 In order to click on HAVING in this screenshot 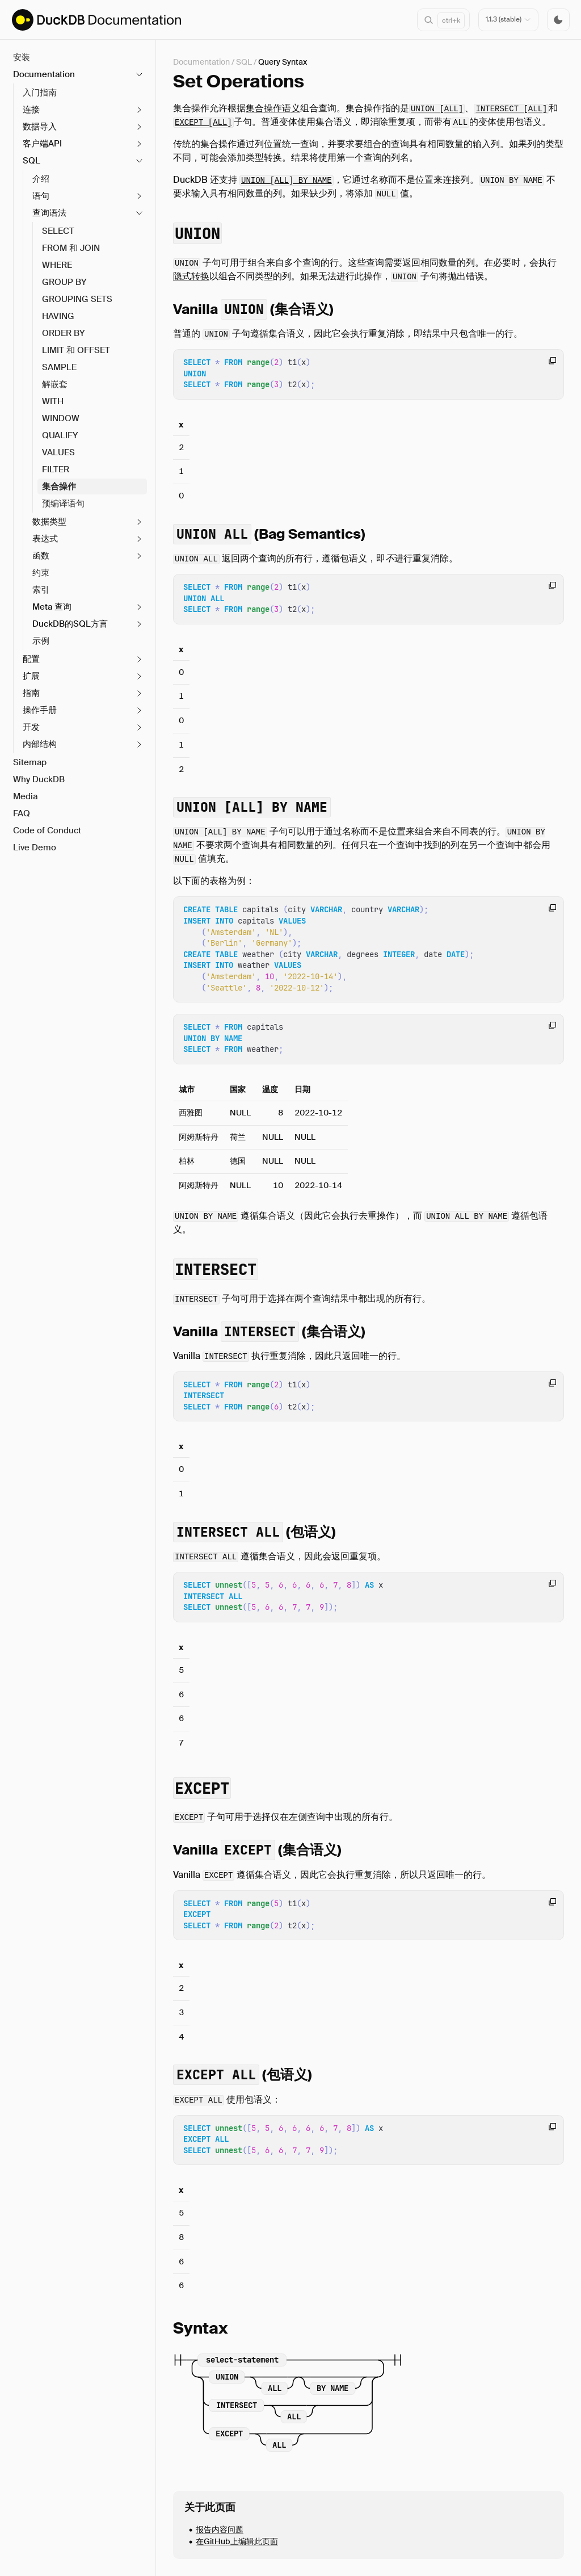, I will do `click(58, 316)`.